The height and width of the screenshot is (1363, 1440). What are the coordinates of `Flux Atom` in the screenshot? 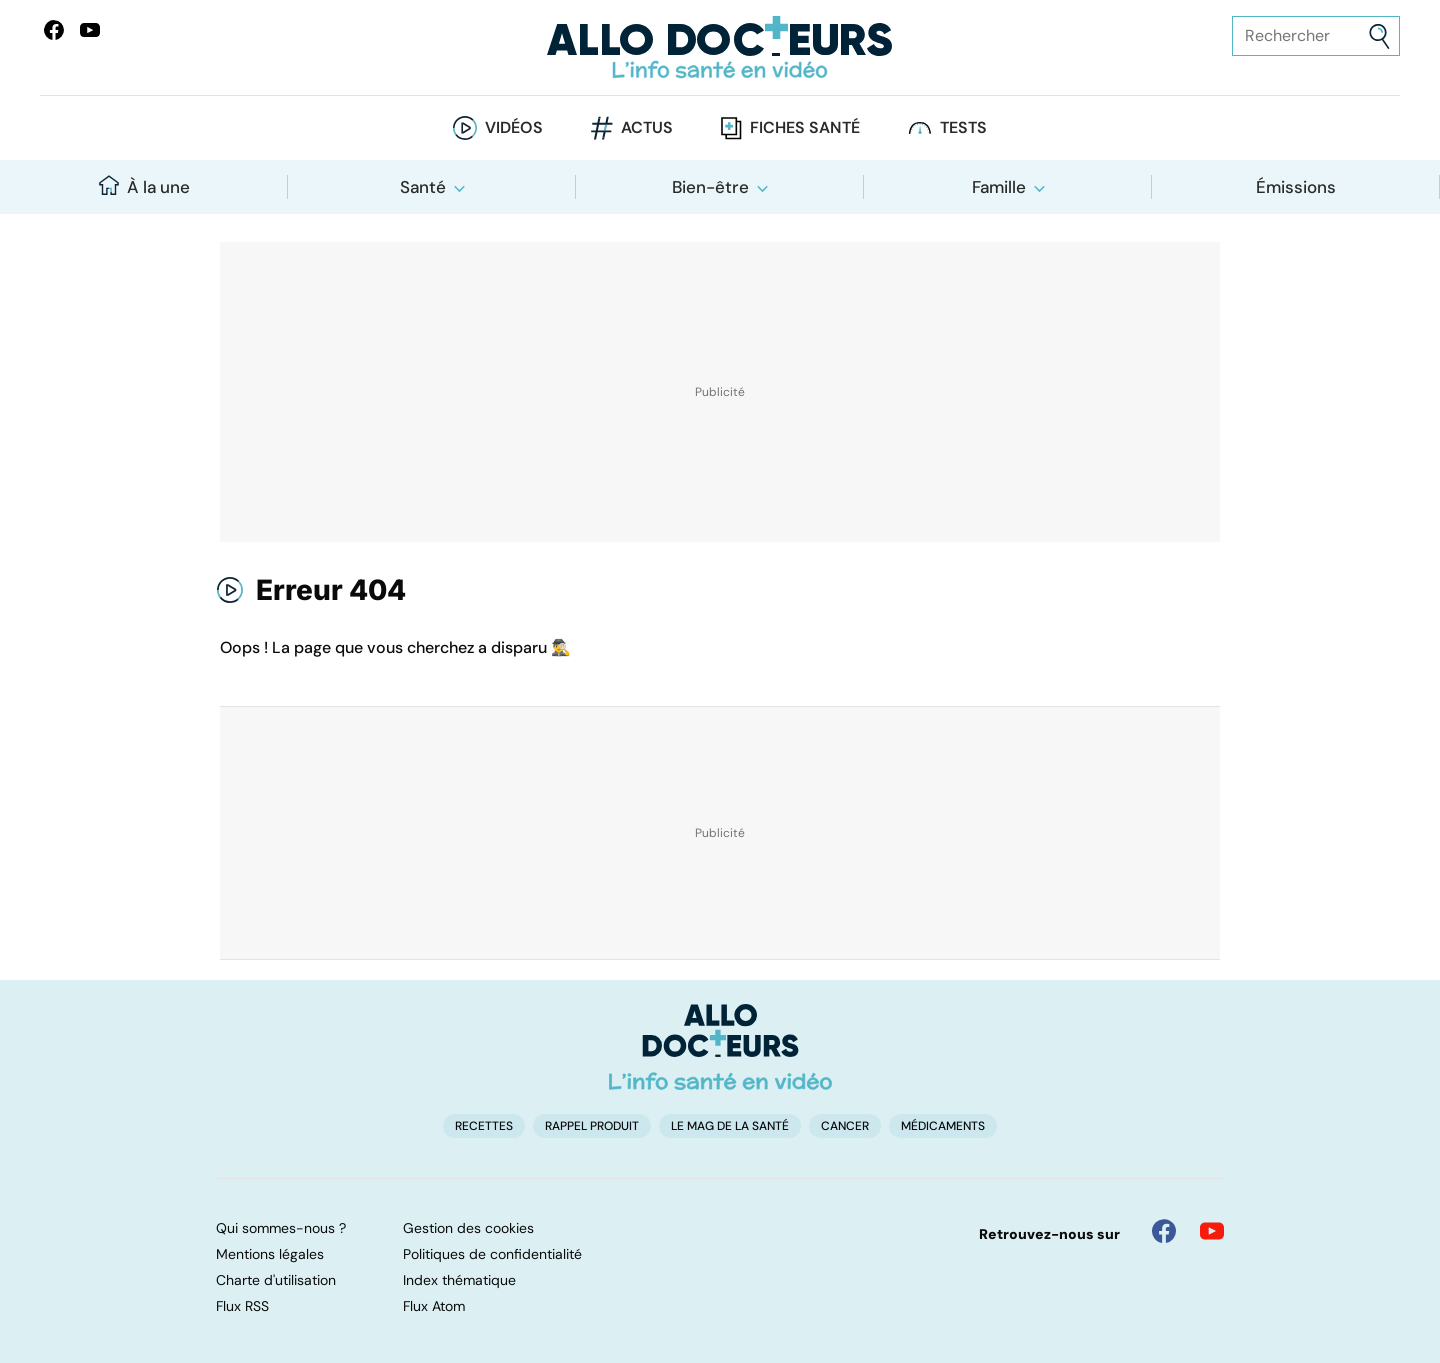 It's located at (434, 1306).